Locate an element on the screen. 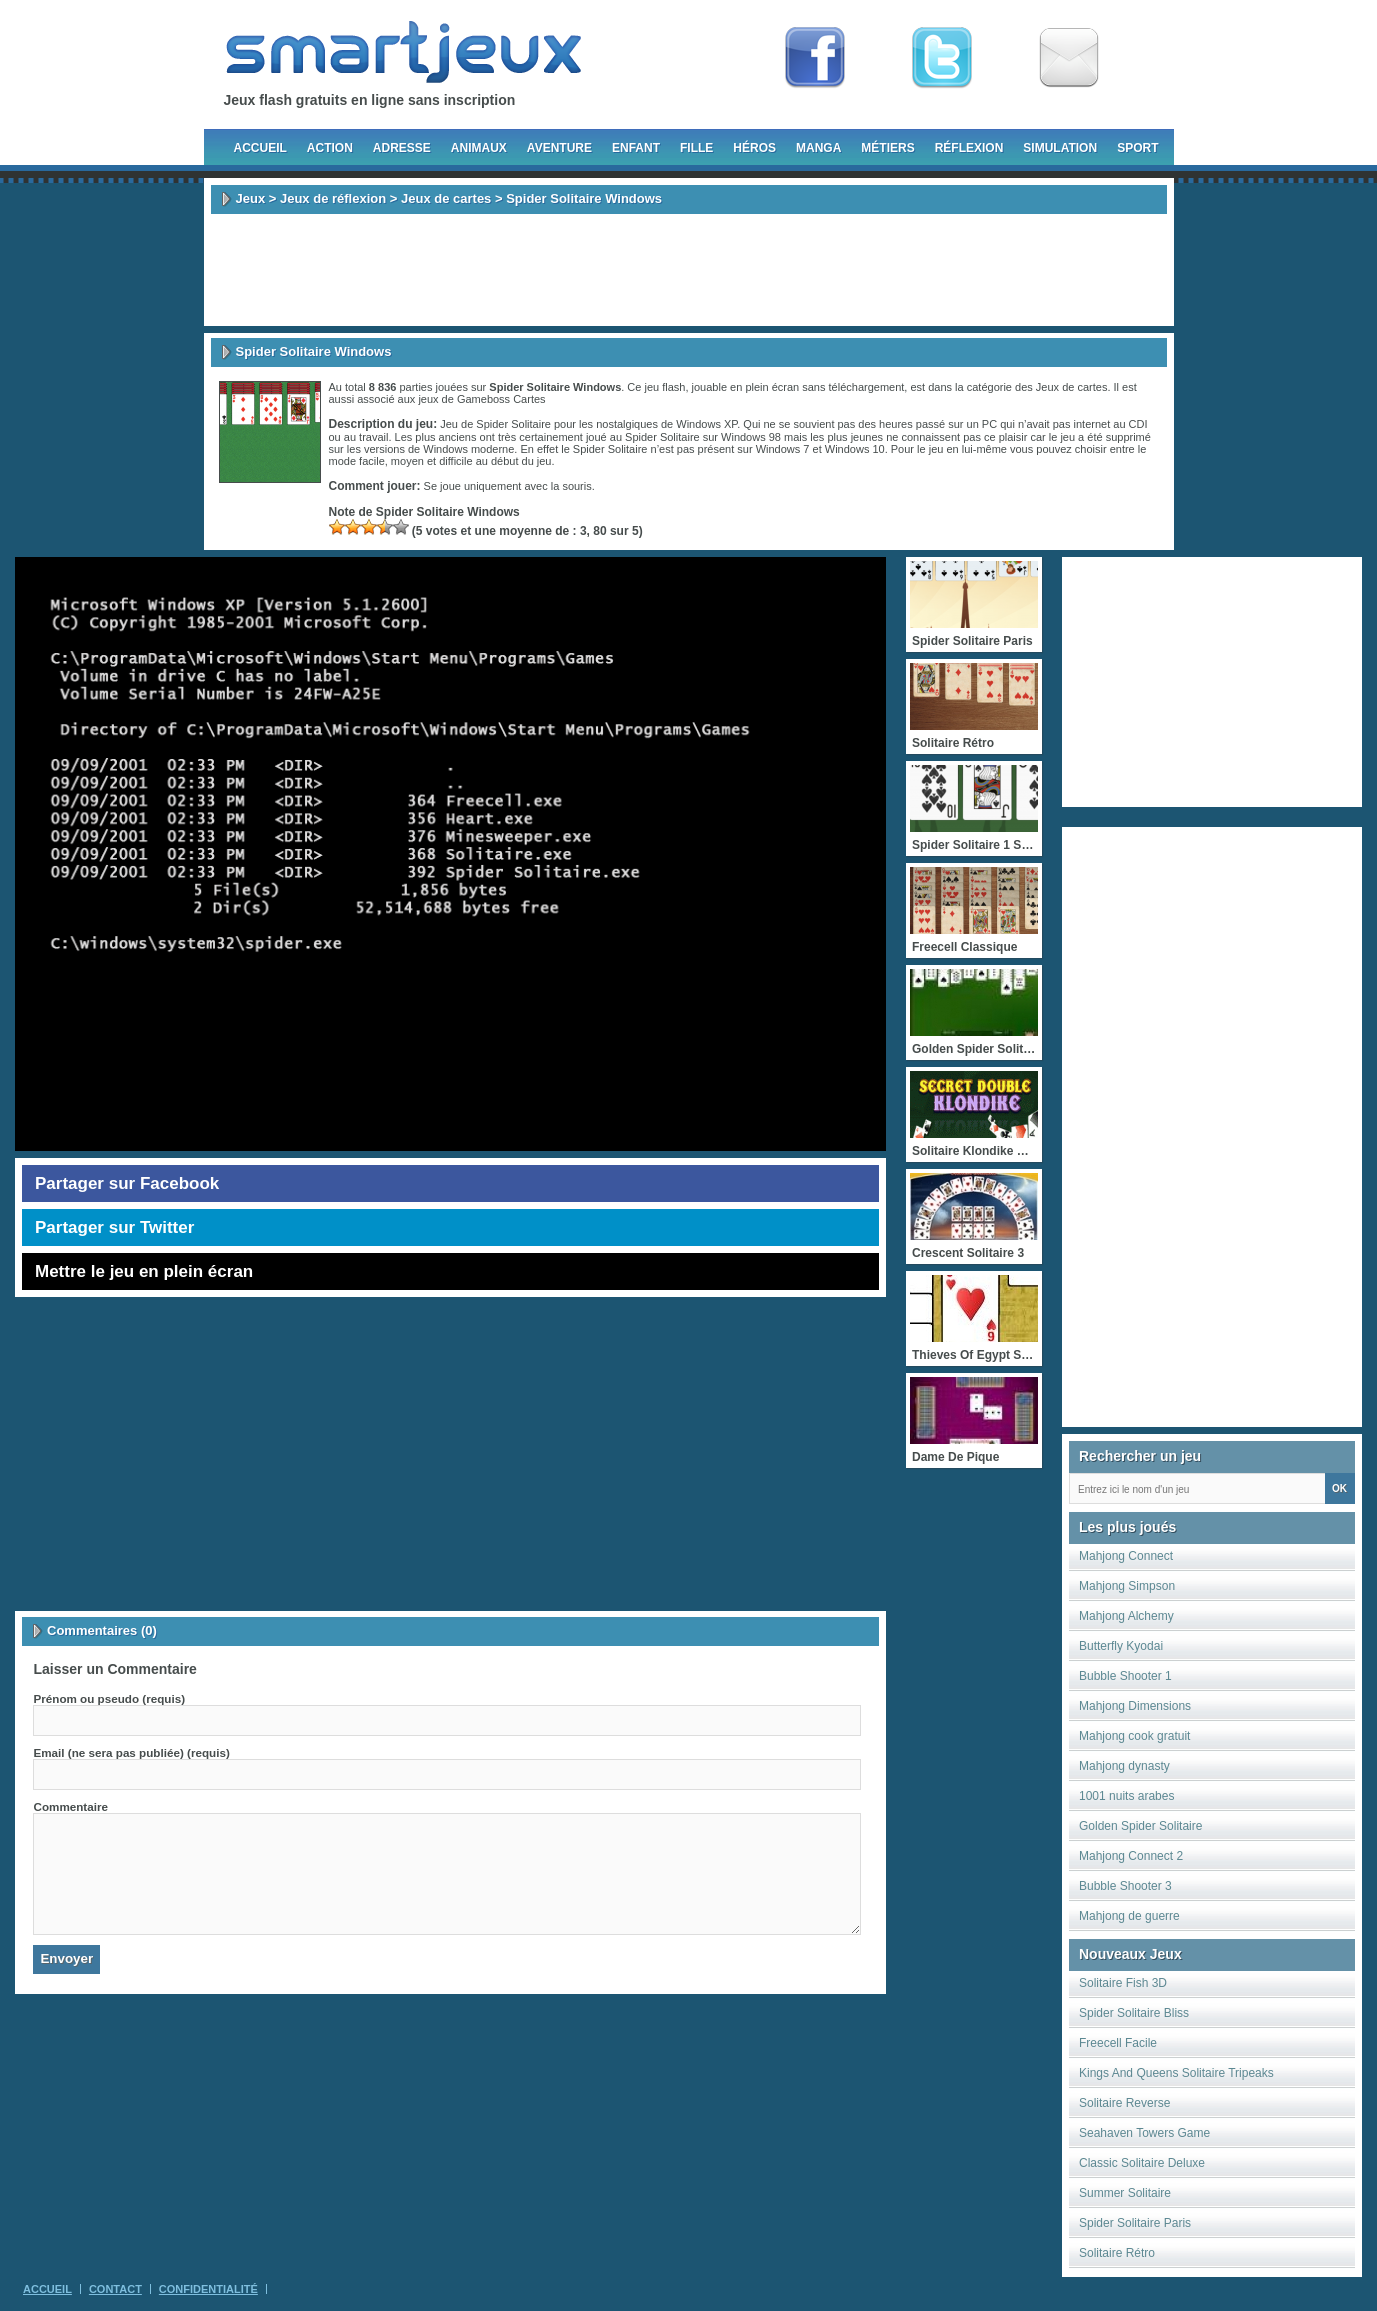  Mahjong cook gratuit is located at coordinates (1134, 1736).